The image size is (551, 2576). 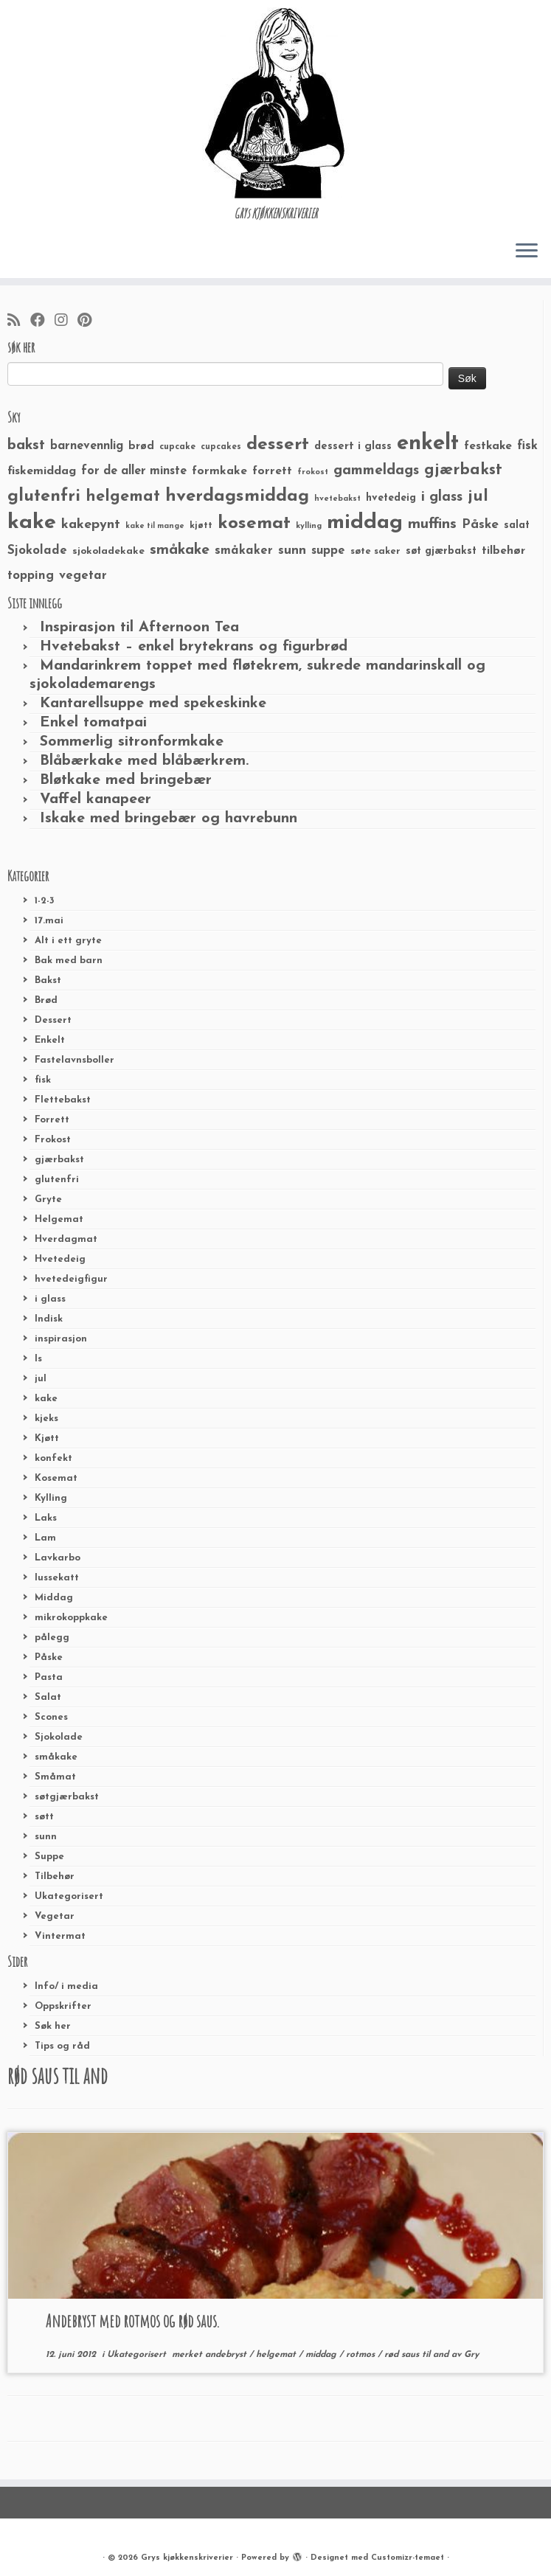 I want to click on i glass, so click(x=50, y=1299).